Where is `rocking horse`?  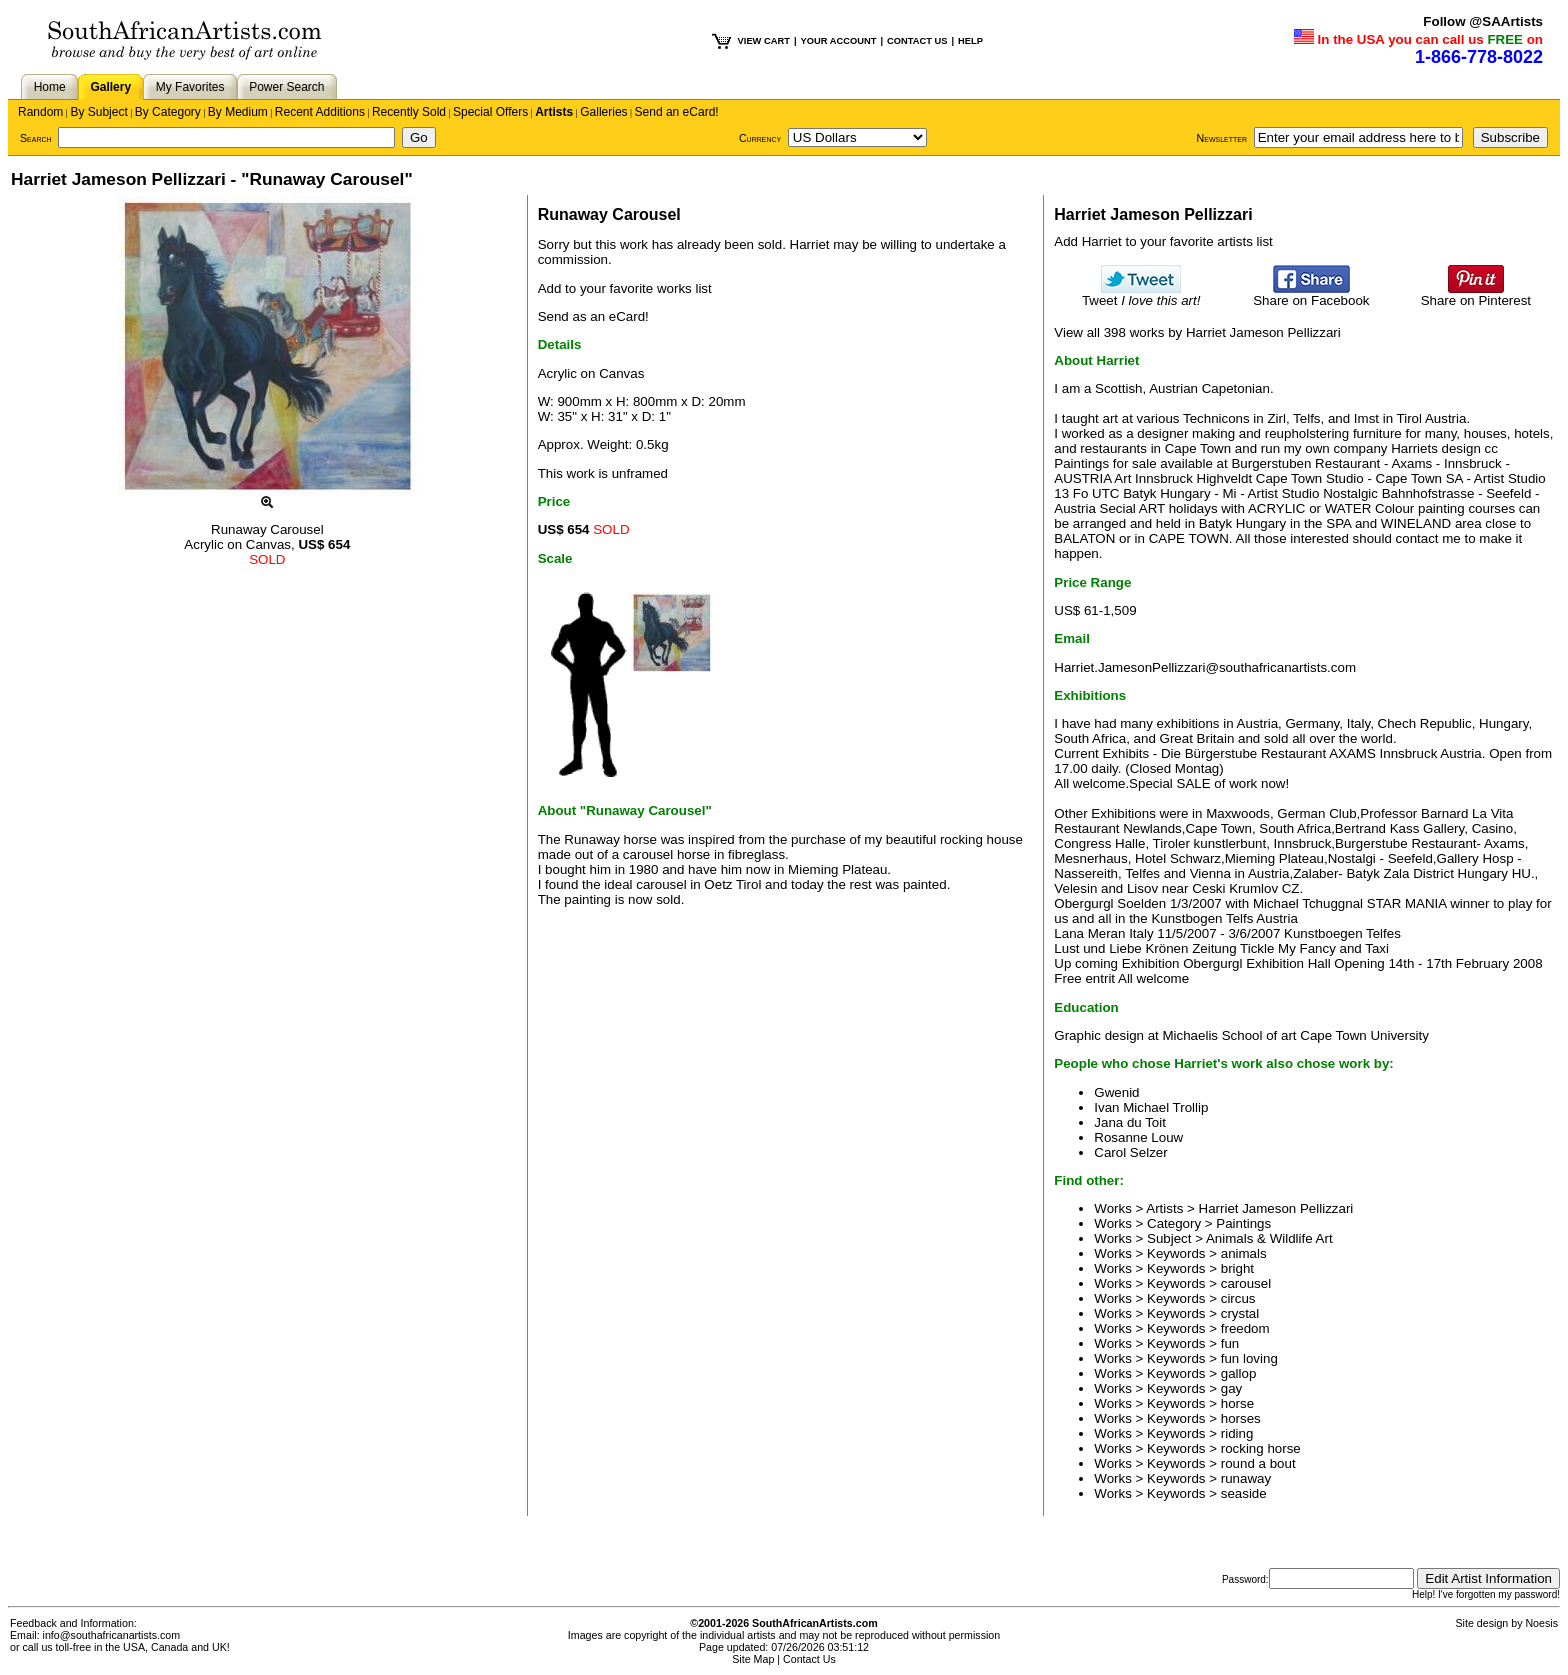
rocking horse is located at coordinates (1261, 1448).